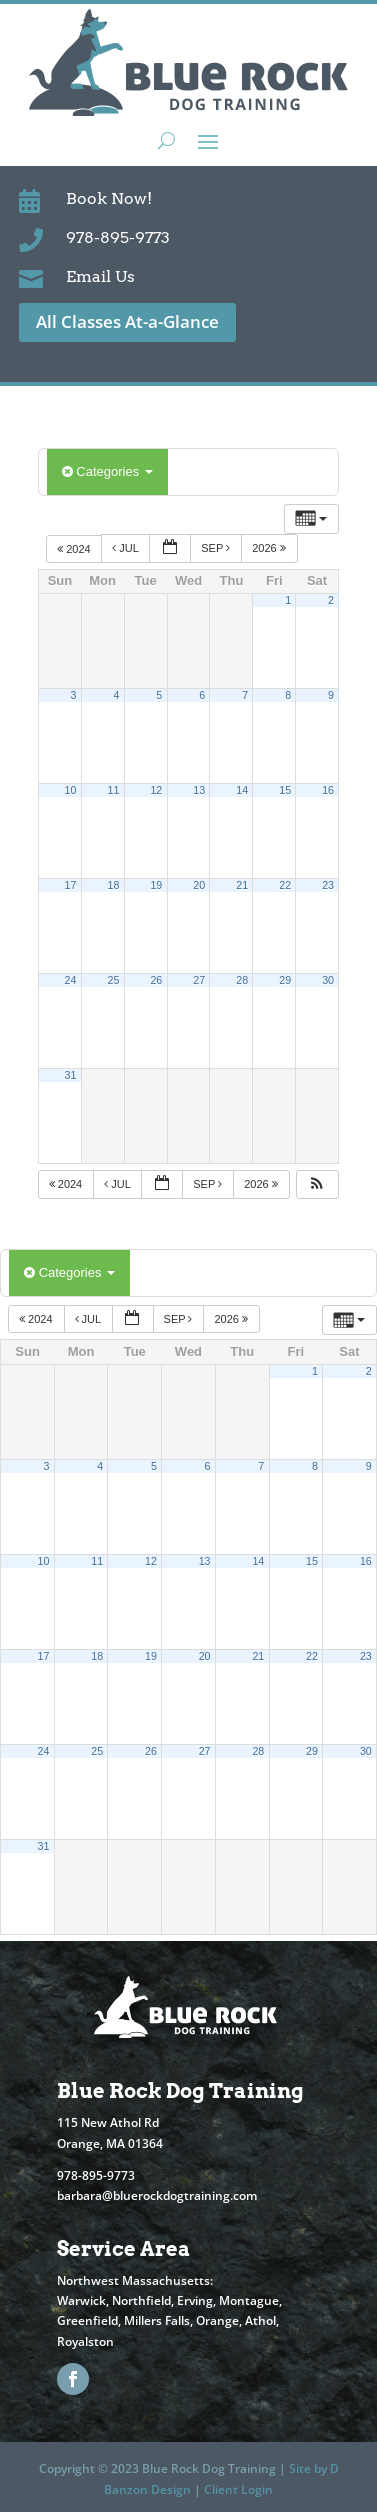  Describe the element at coordinates (217, 548) in the screenshot. I see `Sep` at that location.